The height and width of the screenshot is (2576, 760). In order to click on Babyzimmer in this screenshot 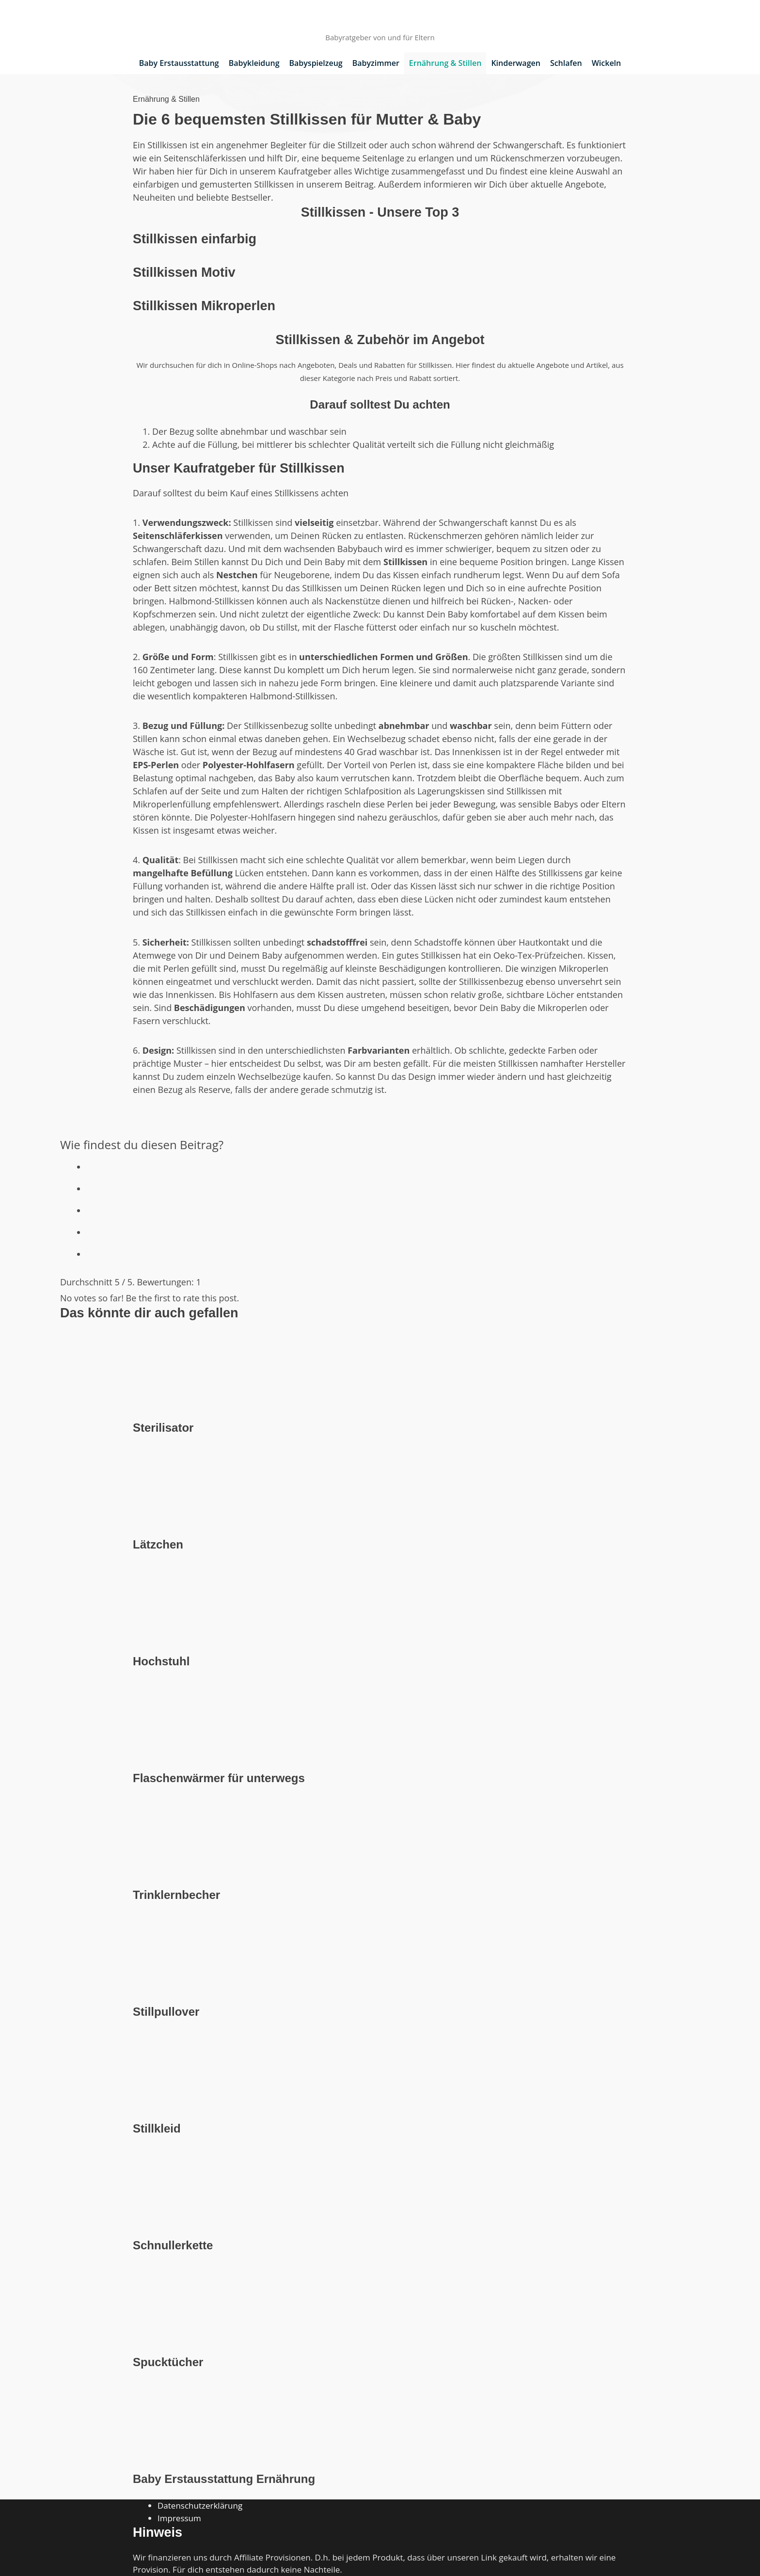, I will do `click(375, 63)`.